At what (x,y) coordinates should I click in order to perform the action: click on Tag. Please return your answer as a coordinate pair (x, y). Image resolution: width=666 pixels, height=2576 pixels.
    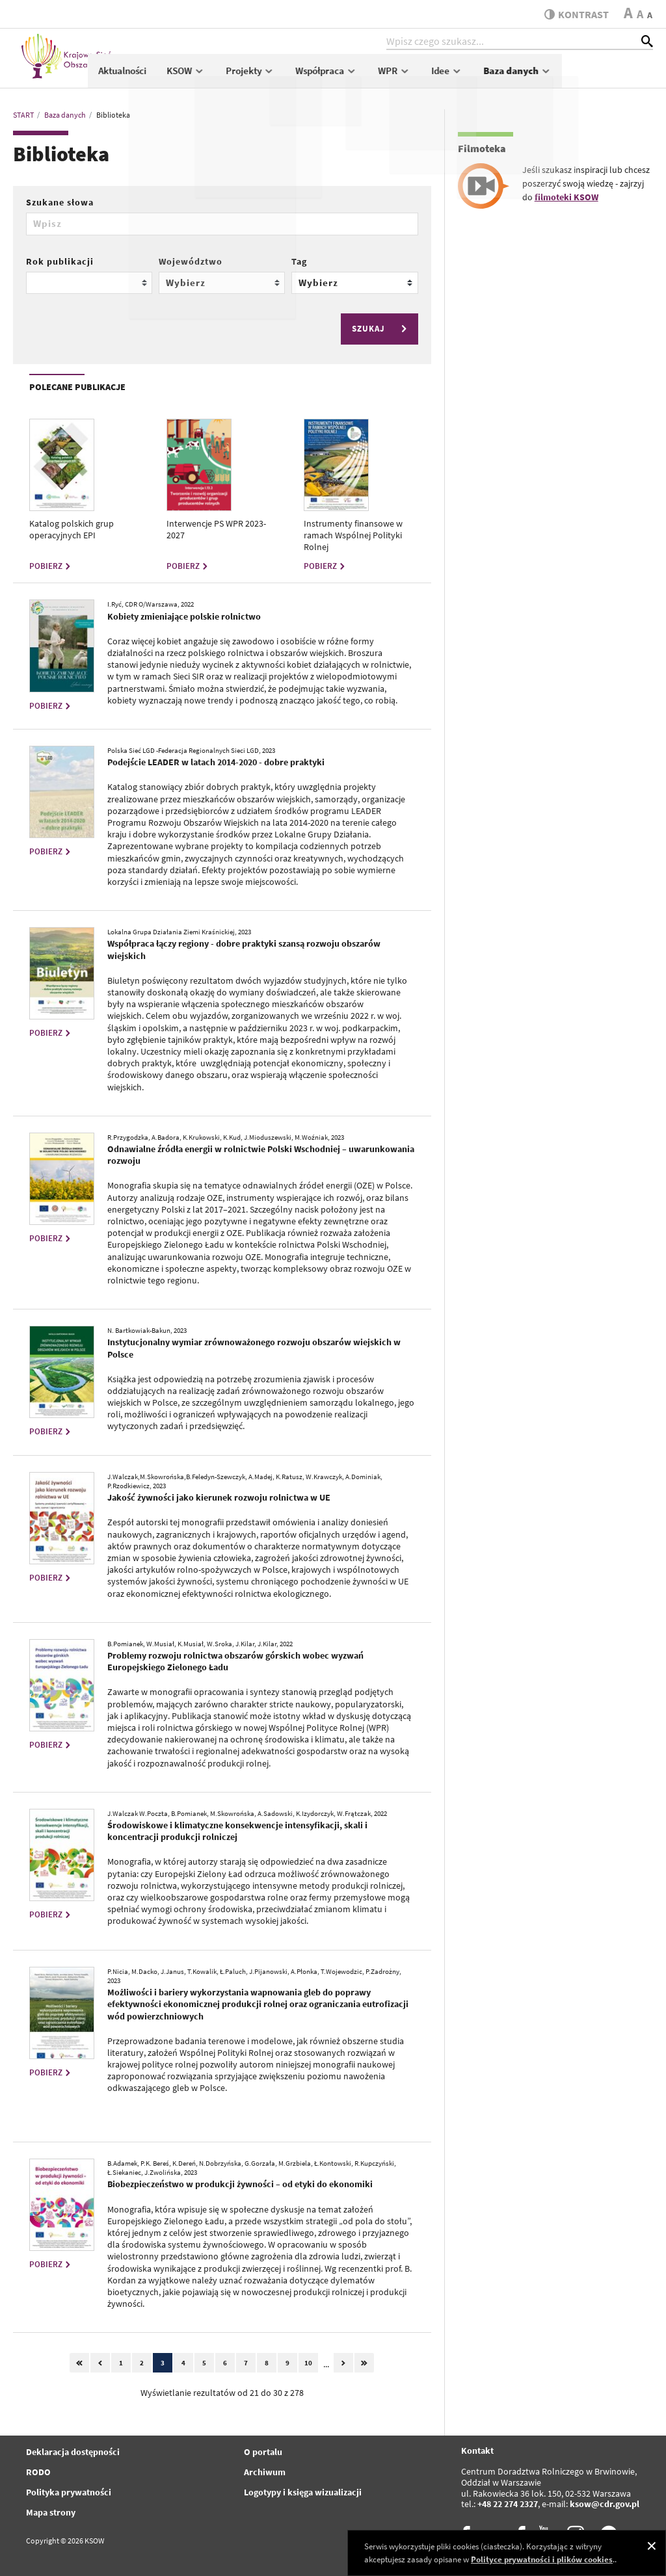
    Looking at the image, I should click on (299, 261).